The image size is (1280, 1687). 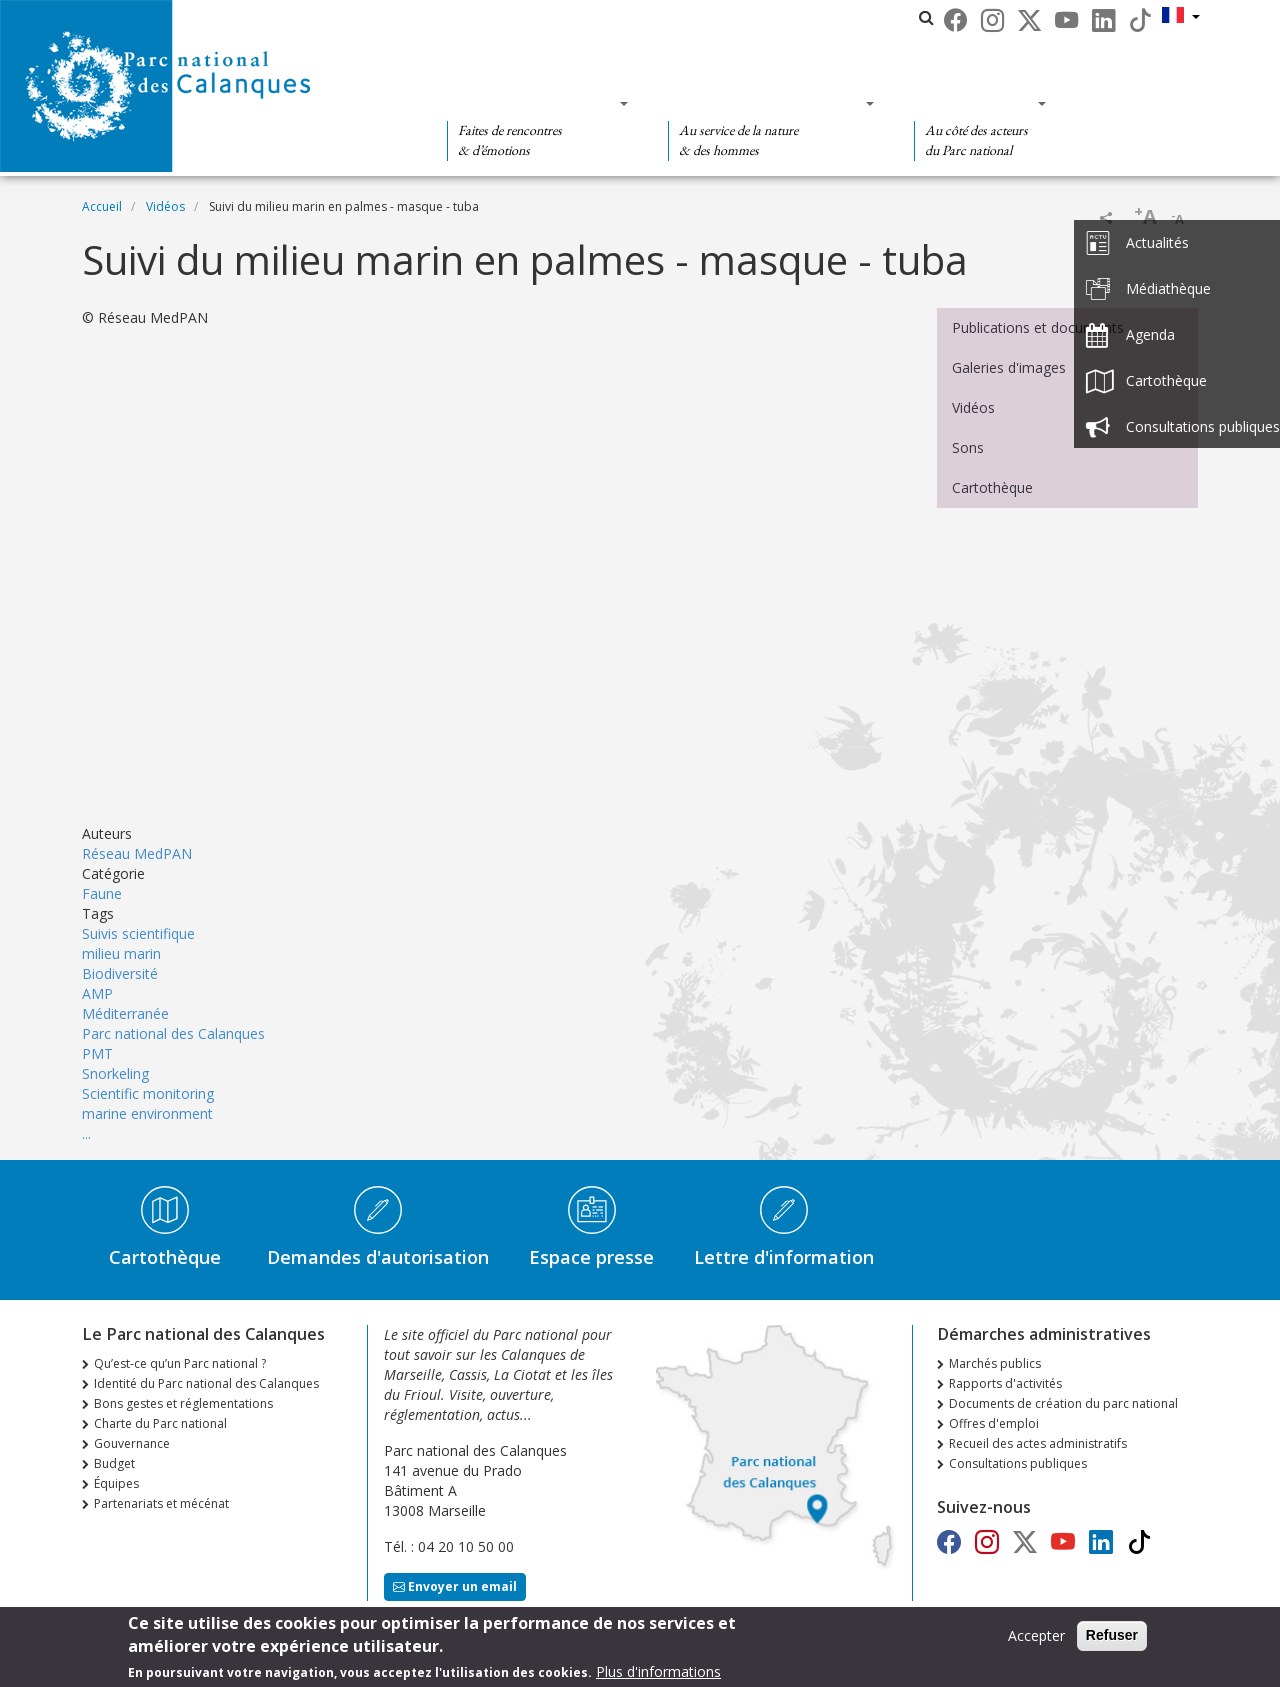 What do you see at coordinates (161, 1503) in the screenshot?
I see `Partenariats et mécénat` at bounding box center [161, 1503].